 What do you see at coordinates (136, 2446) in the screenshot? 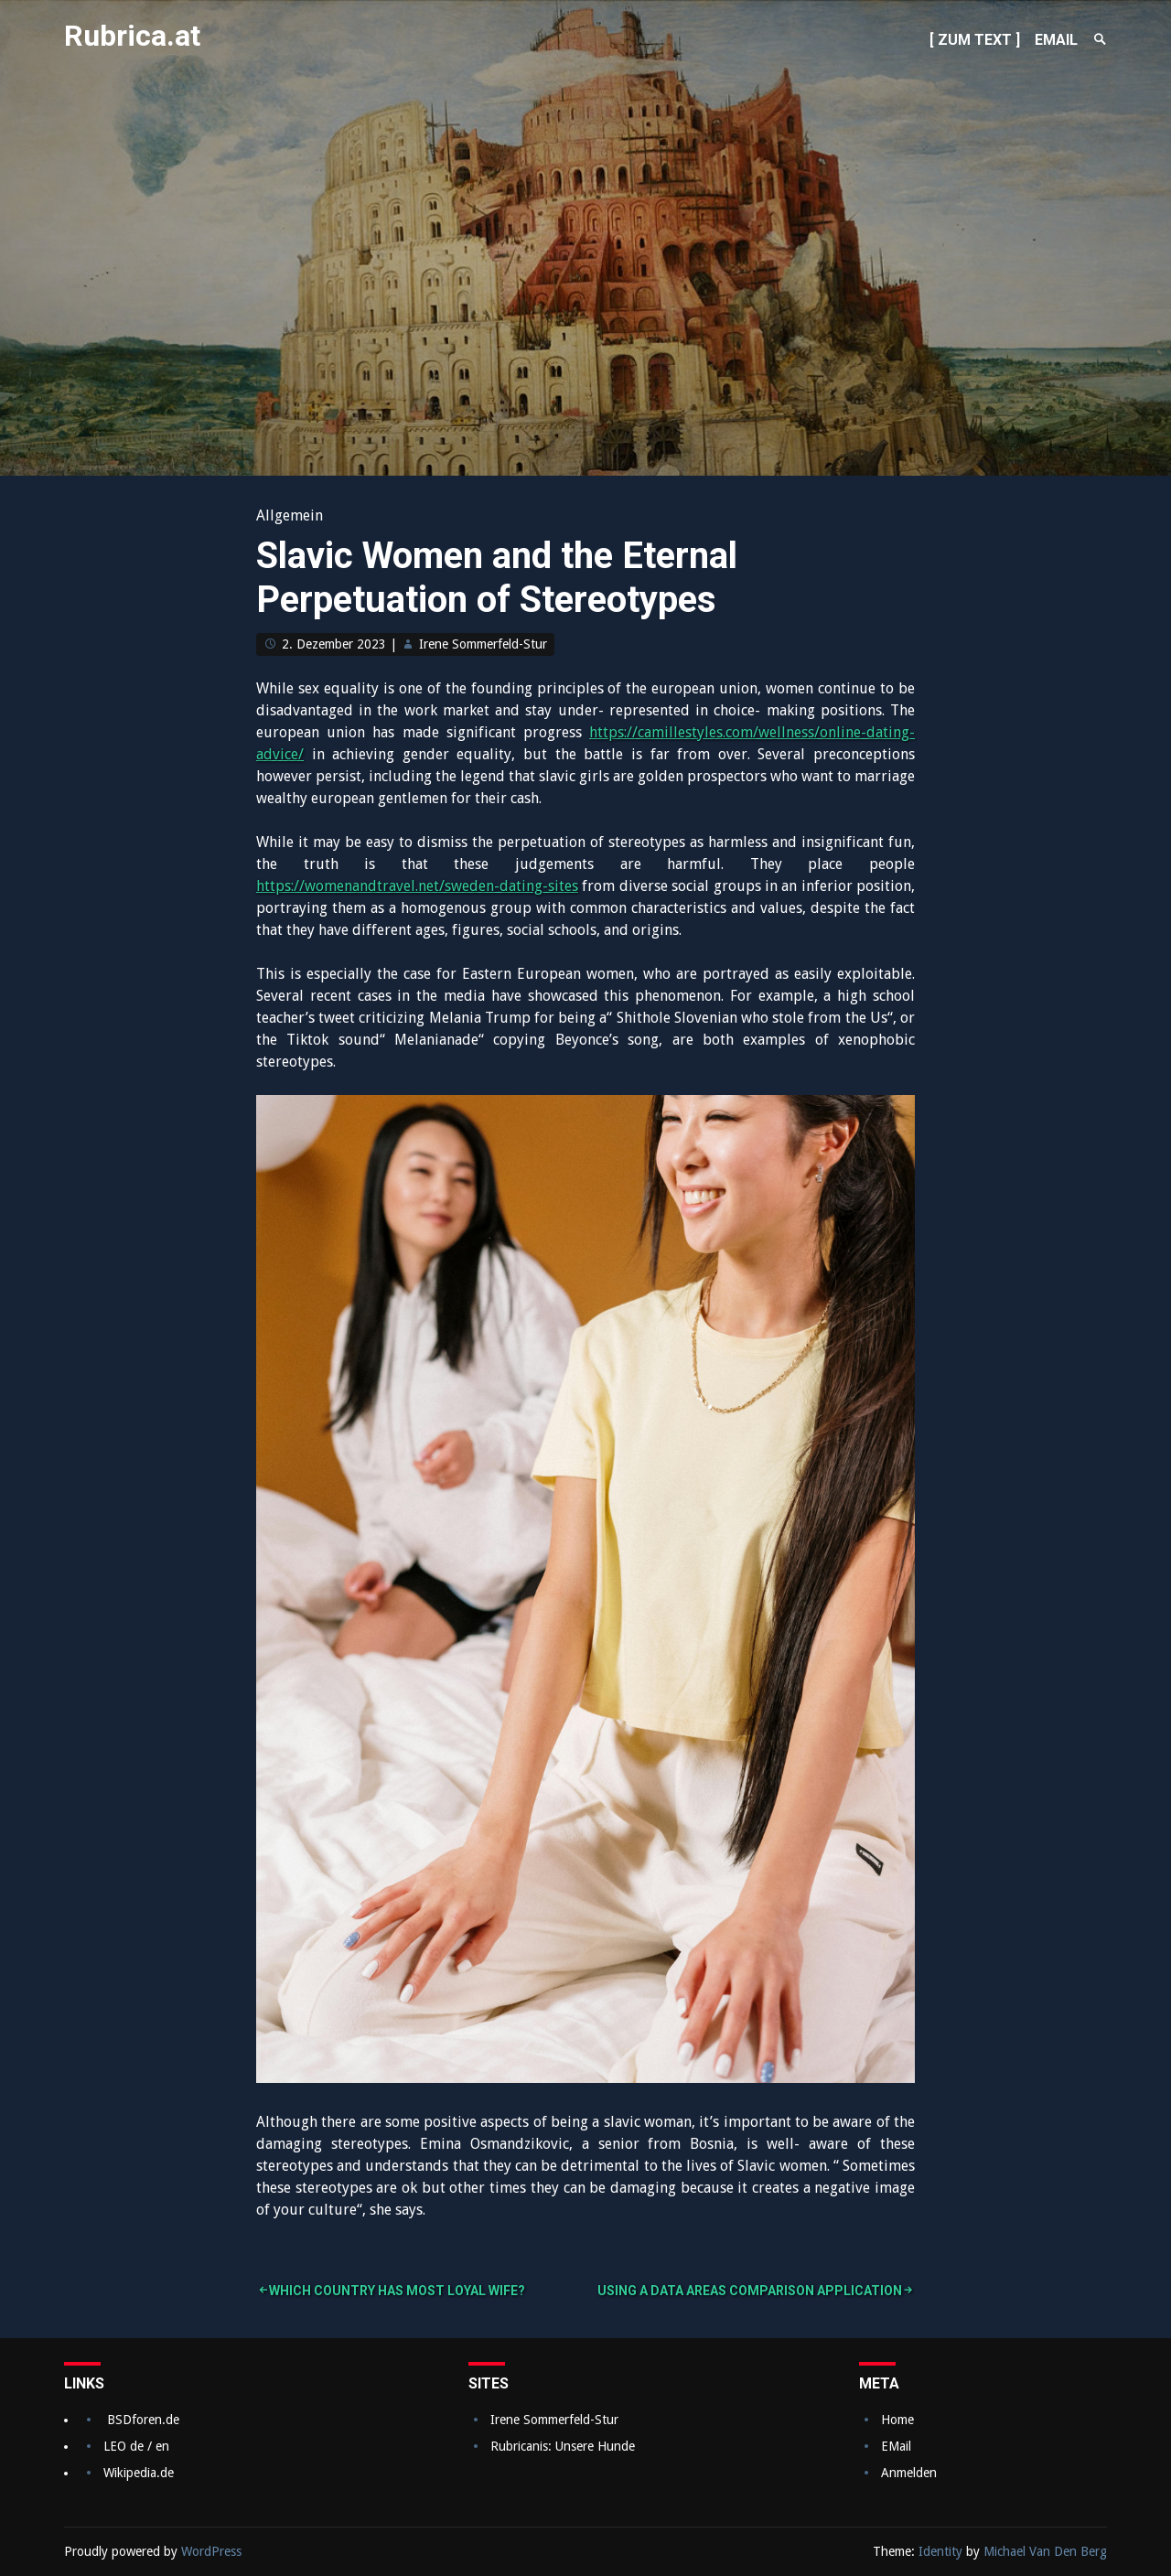
I see `LEO de / en` at bounding box center [136, 2446].